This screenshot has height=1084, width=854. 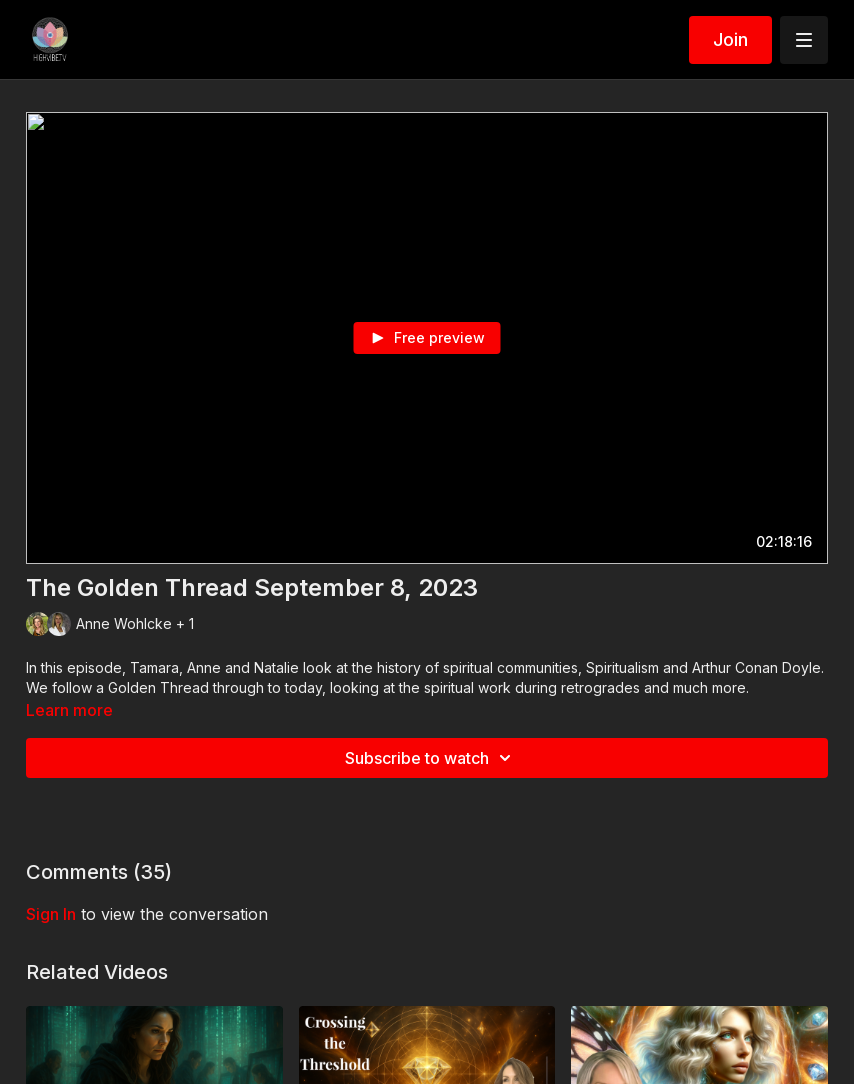 I want to click on Join, so click(x=730, y=39).